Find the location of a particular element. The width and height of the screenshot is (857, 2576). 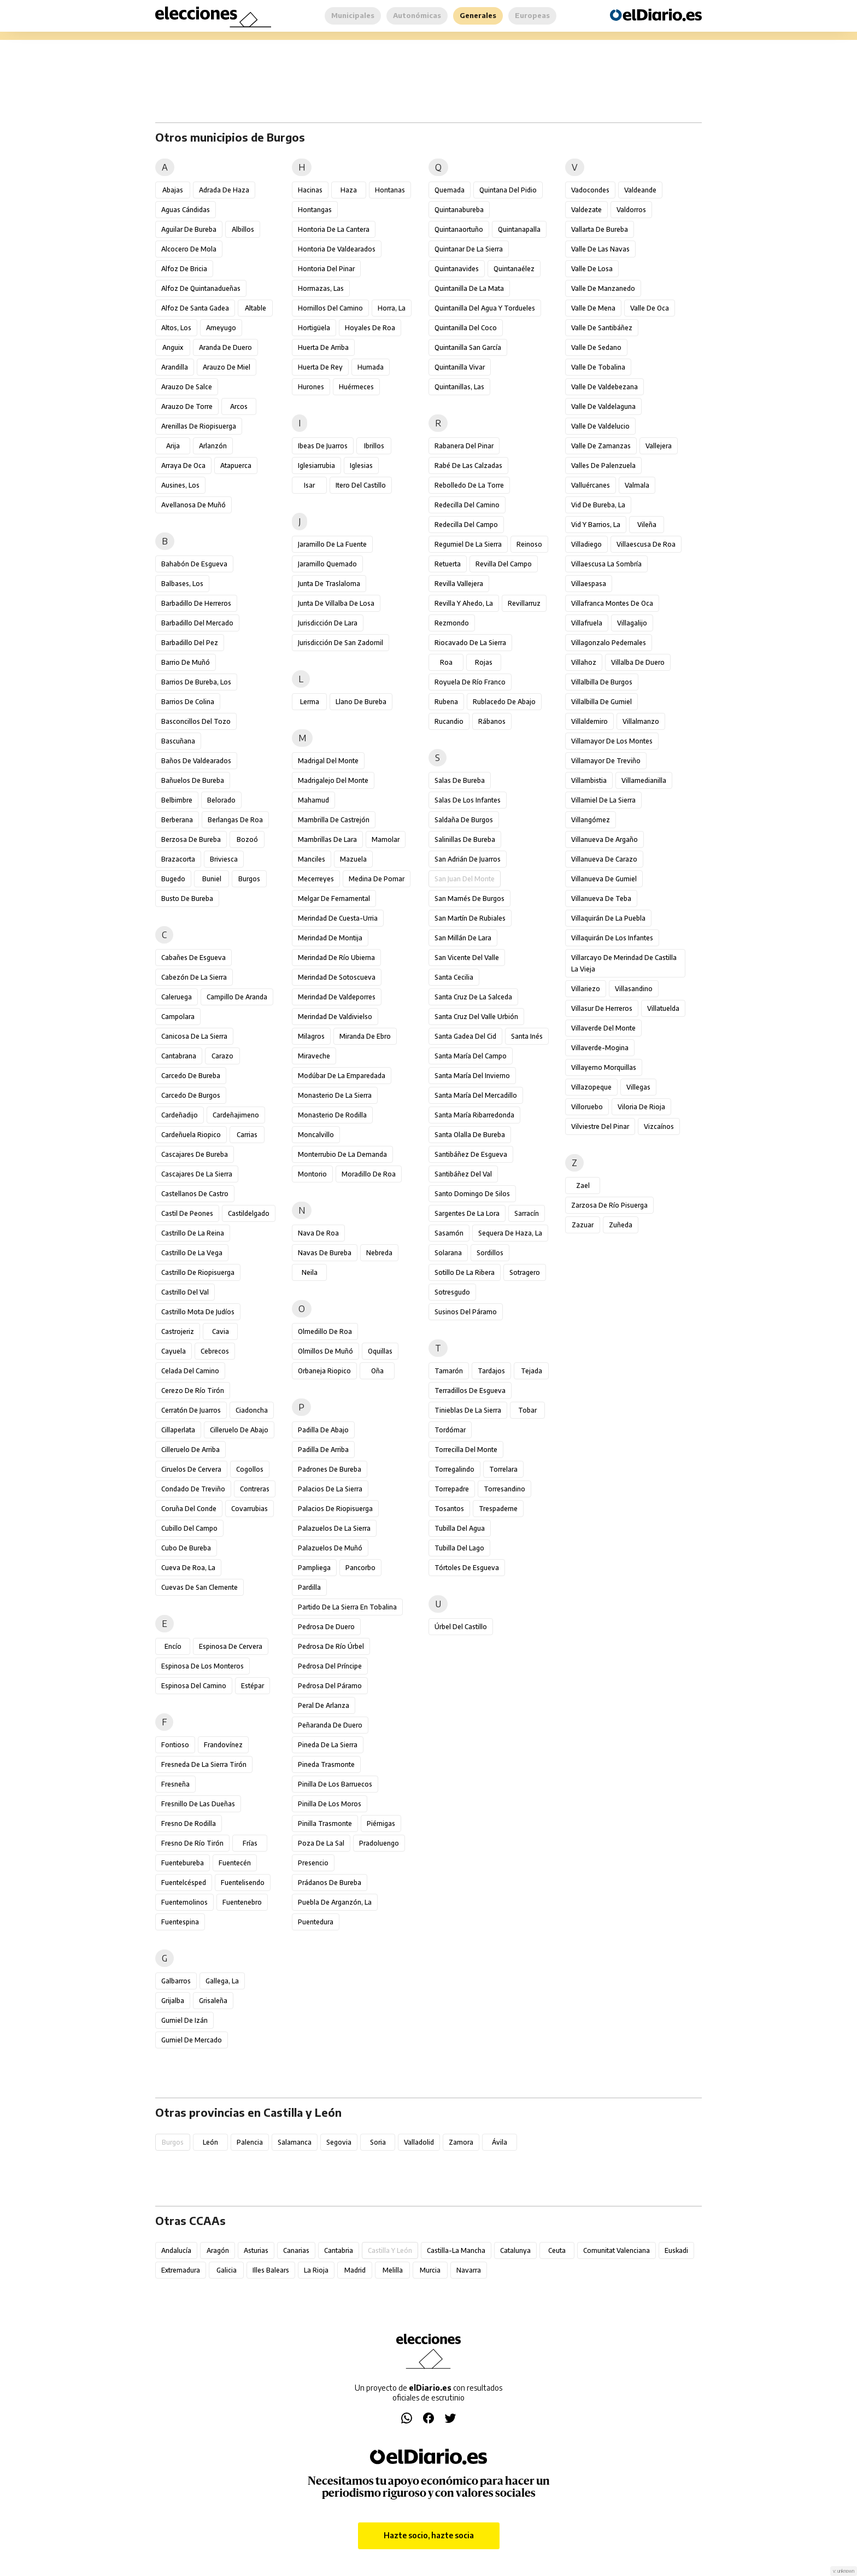

Valle de Losa is located at coordinates (592, 269).